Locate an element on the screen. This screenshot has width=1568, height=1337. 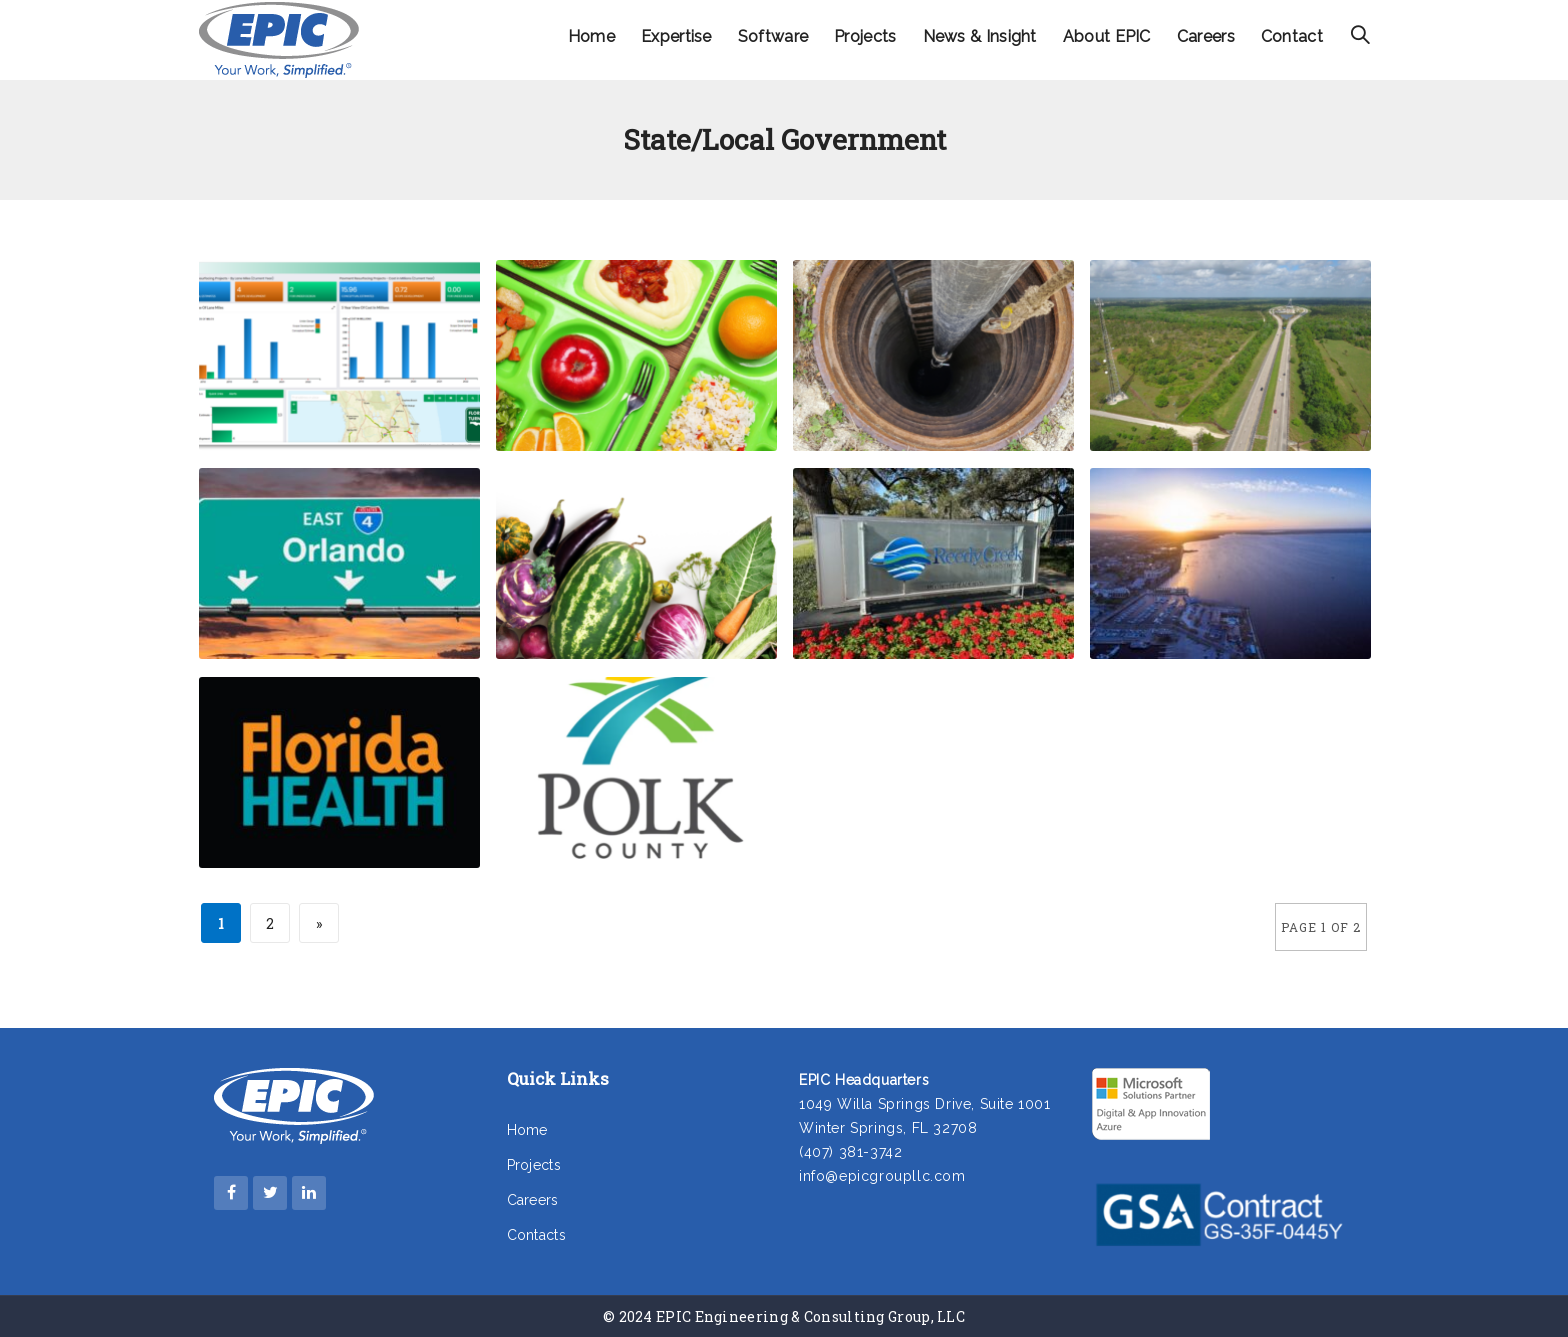
Projects is located at coordinates (865, 36).